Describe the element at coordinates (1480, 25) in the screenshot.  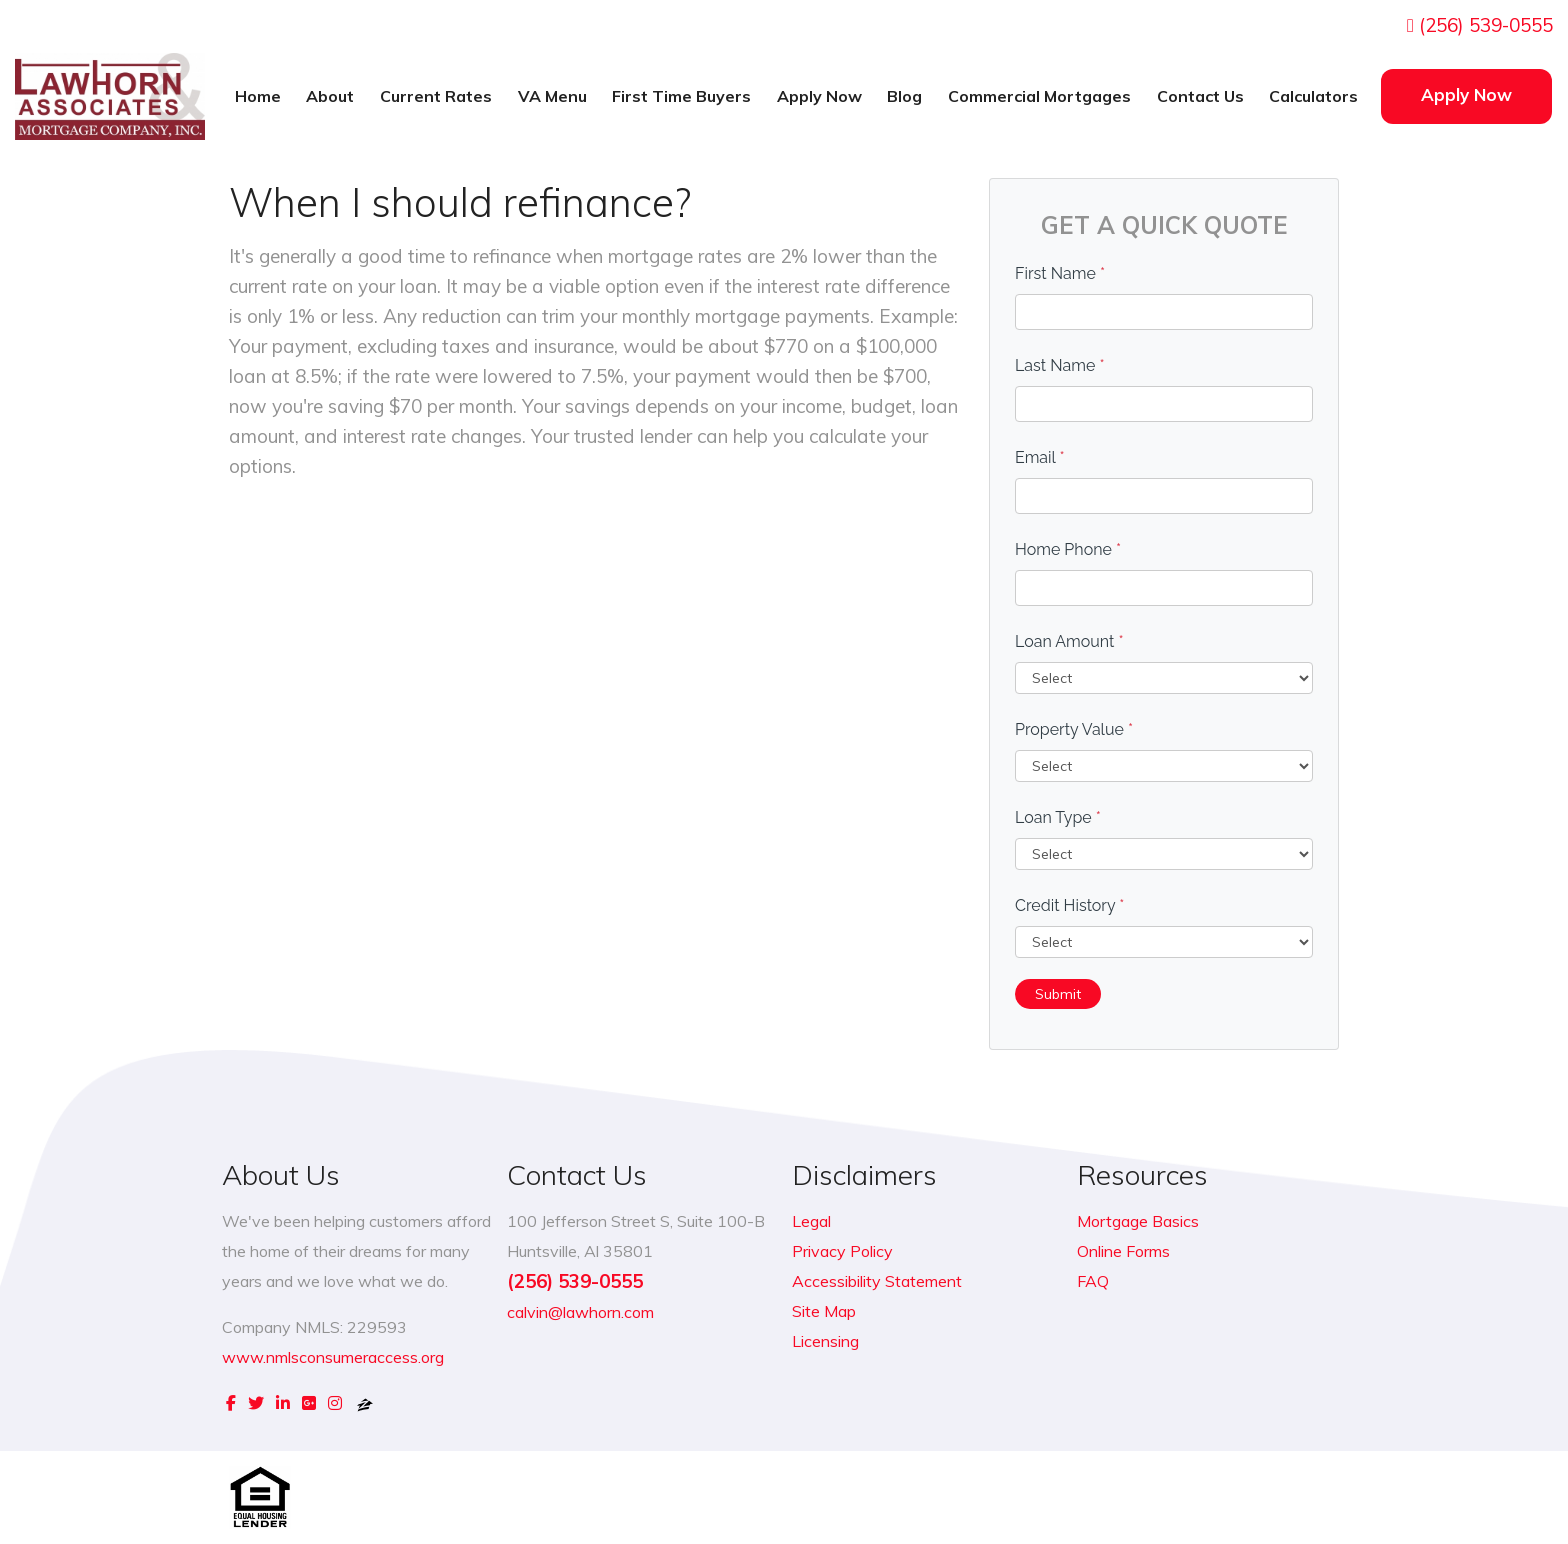
I see `(256) 539-0555` at that location.